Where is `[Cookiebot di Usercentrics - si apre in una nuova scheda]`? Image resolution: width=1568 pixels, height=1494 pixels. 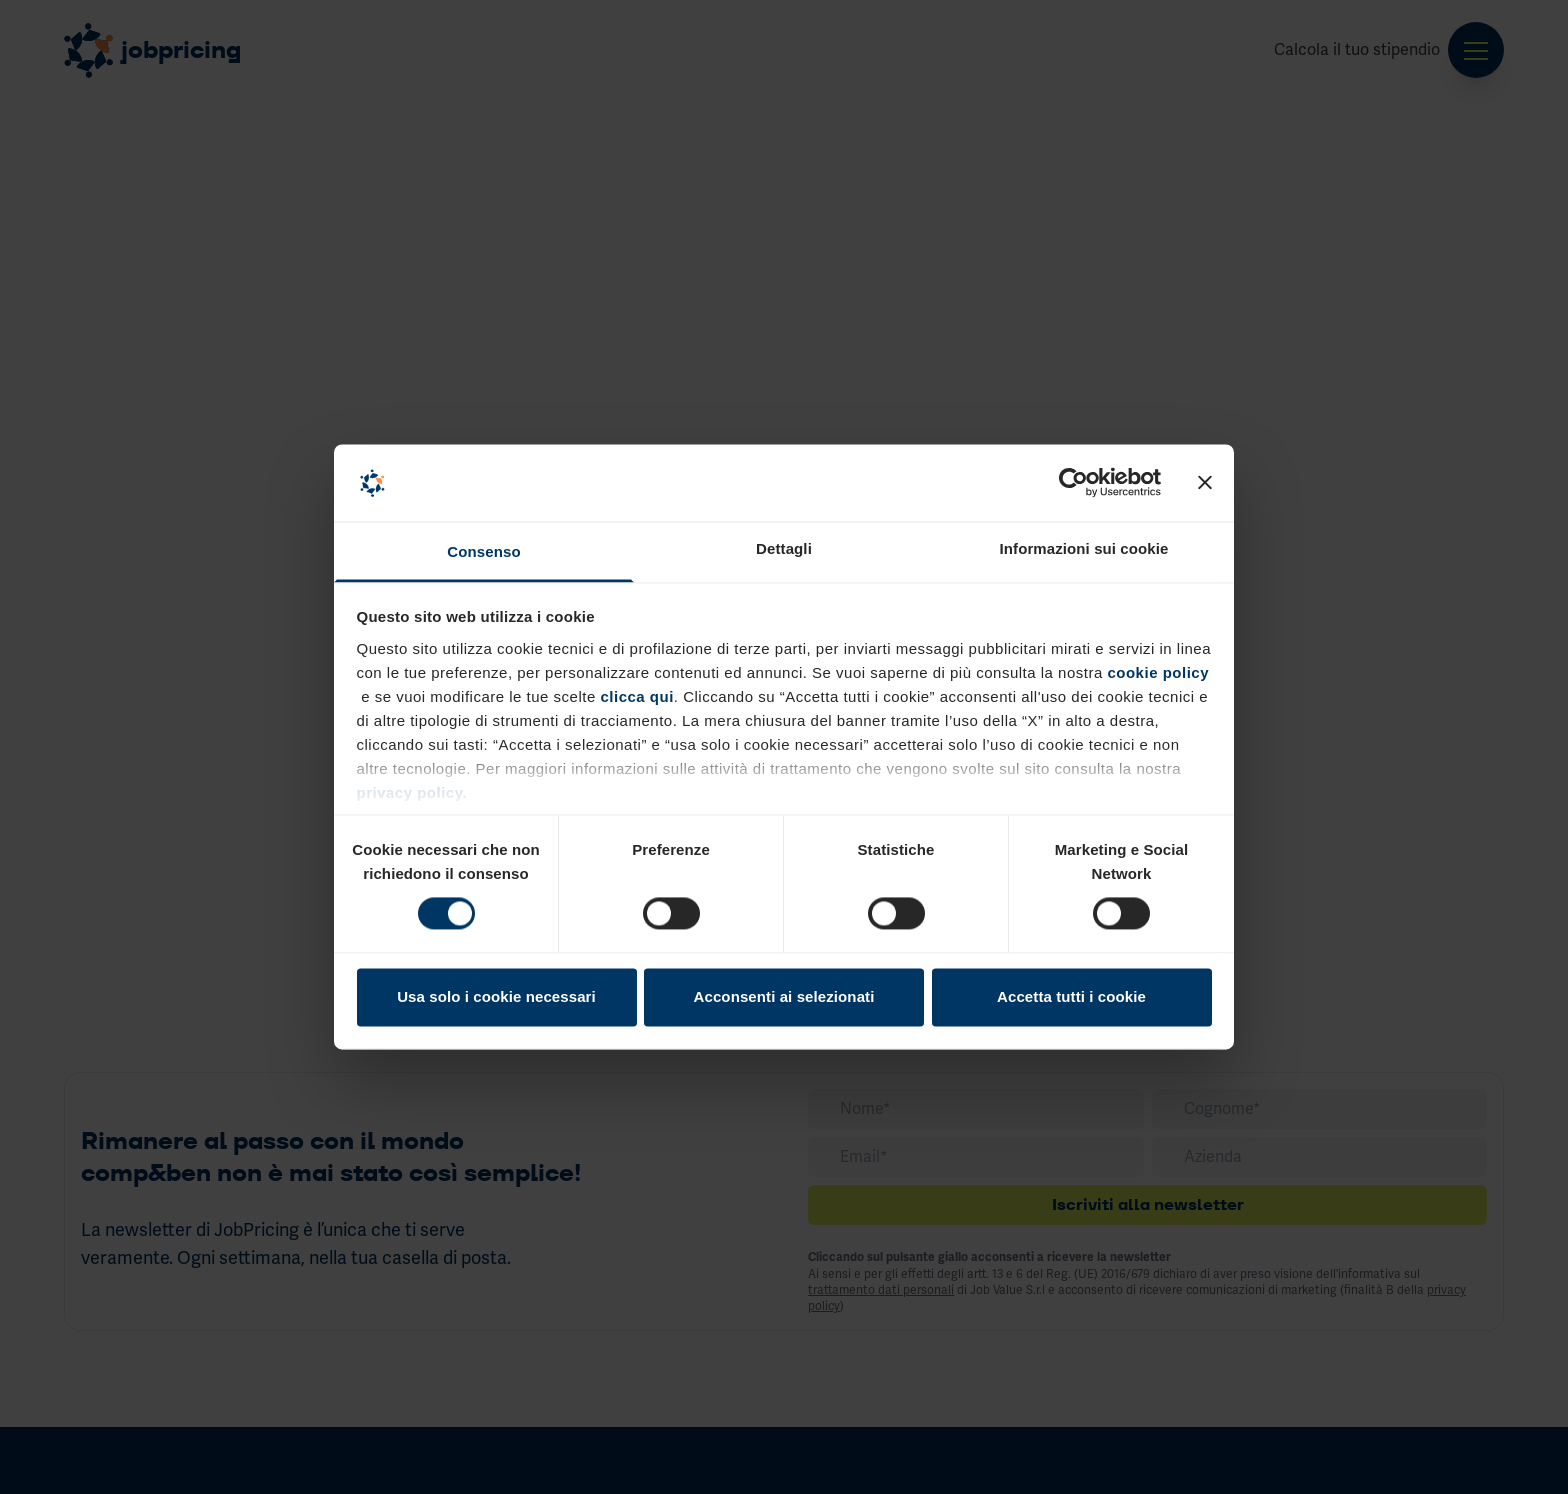 [Cookiebot di Usercentrics - si apre in una nuova scheda] is located at coordinates (1073, 483).